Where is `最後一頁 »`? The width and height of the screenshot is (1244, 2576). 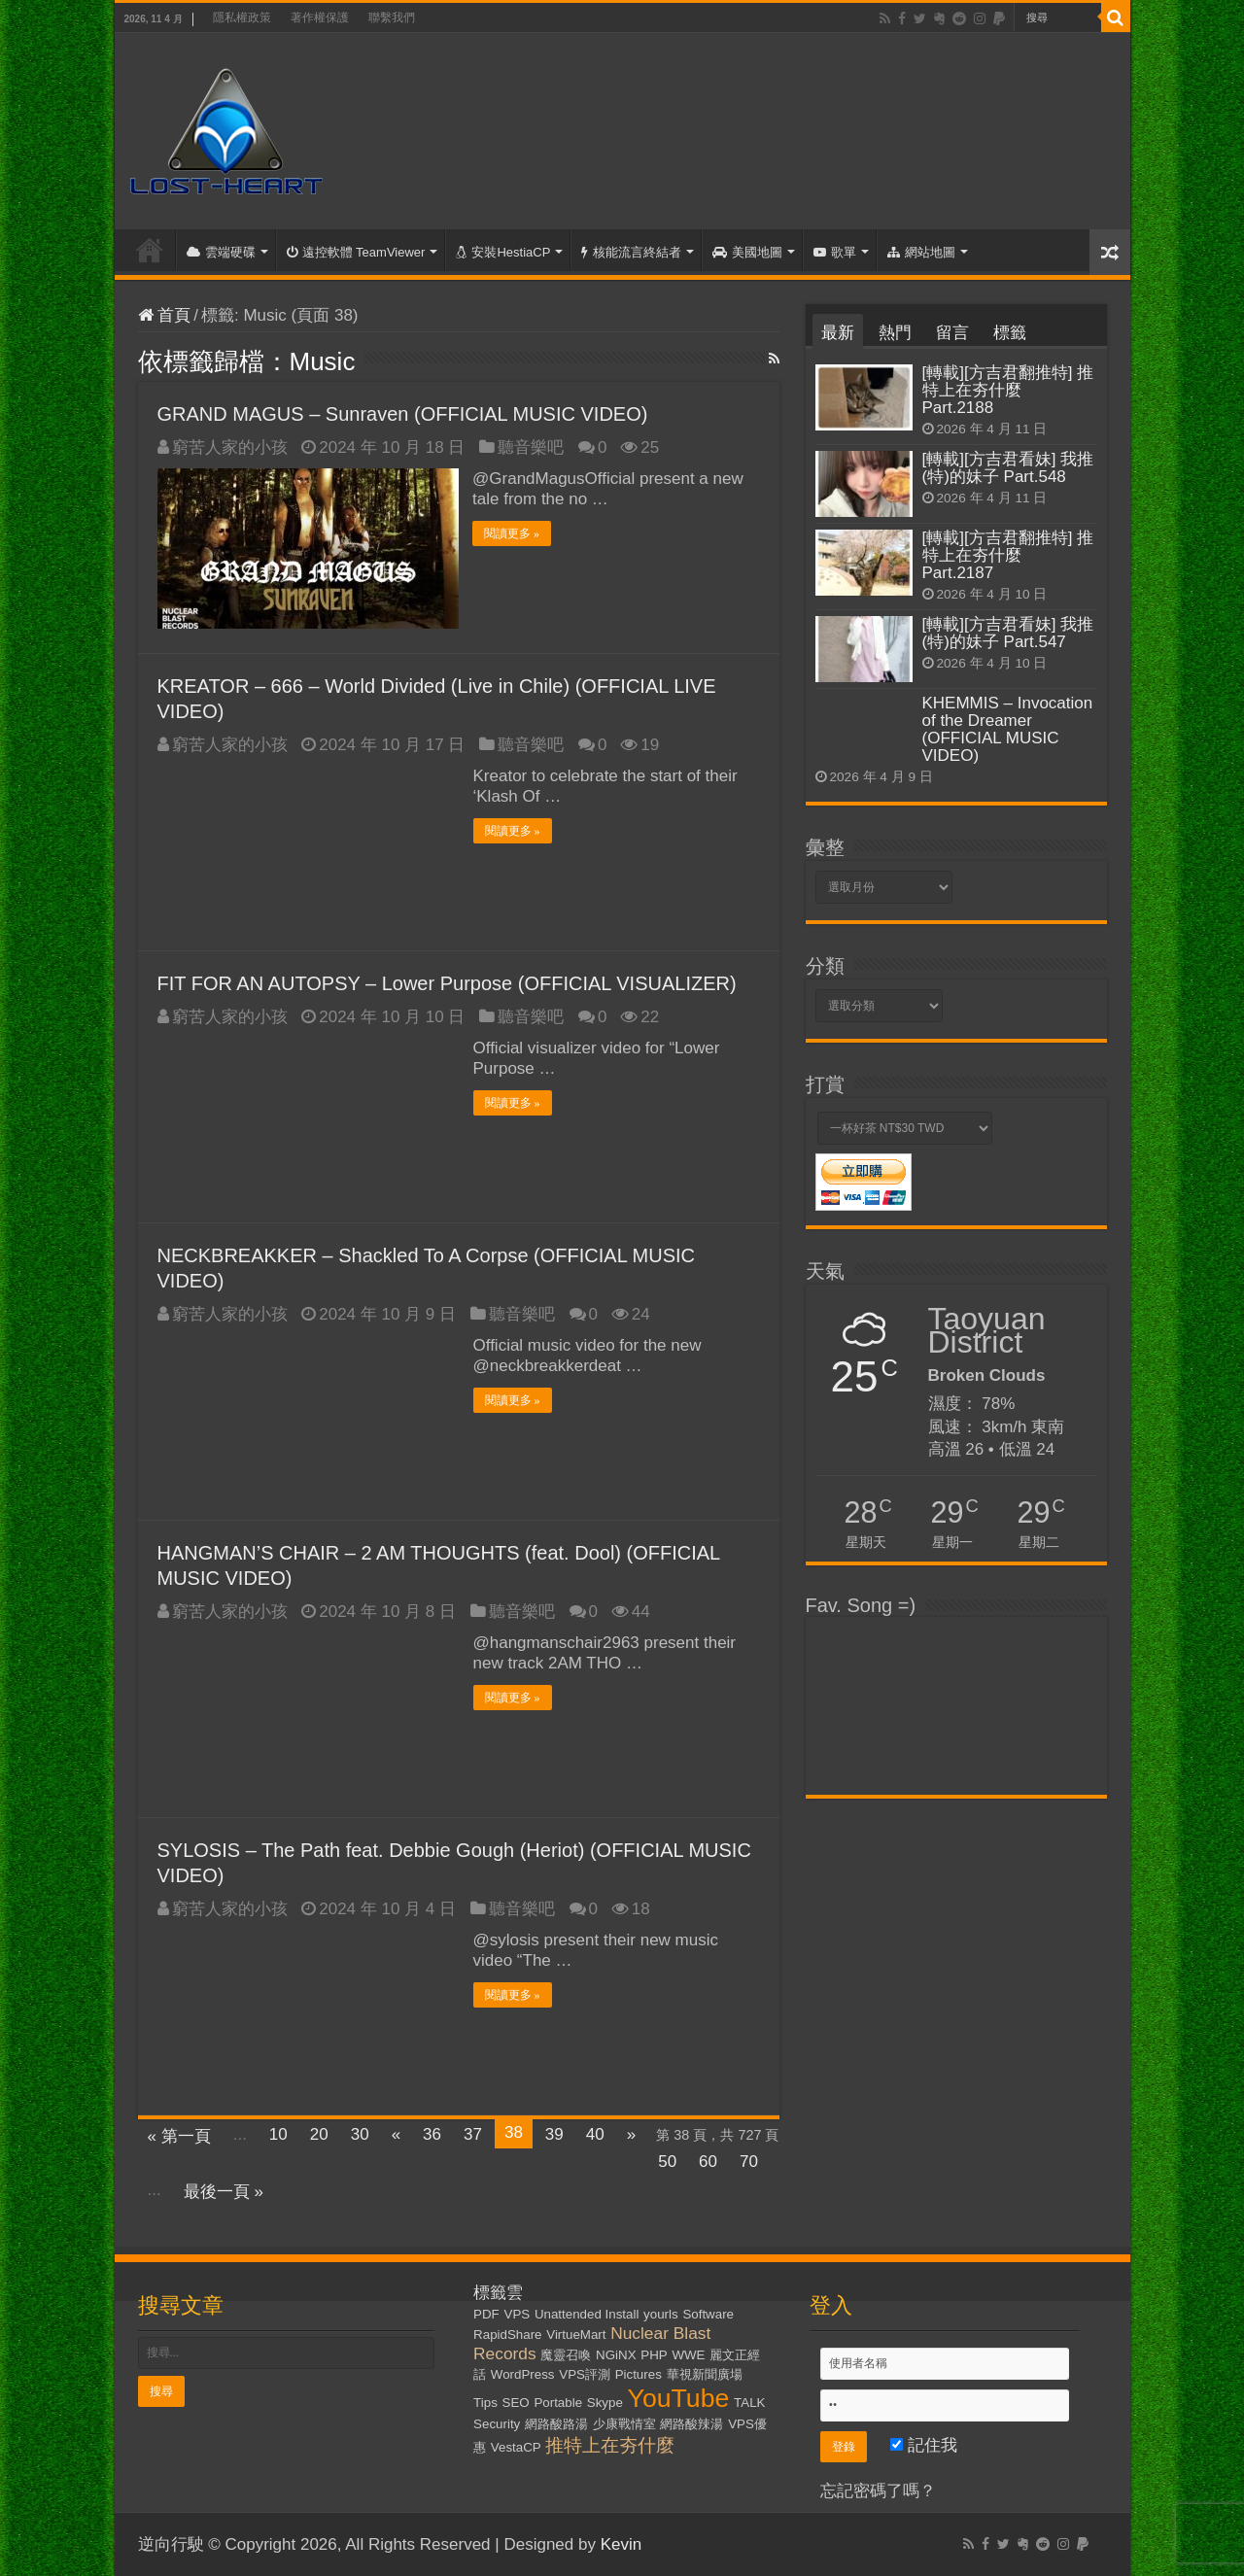
最後一頁 » is located at coordinates (223, 2191).